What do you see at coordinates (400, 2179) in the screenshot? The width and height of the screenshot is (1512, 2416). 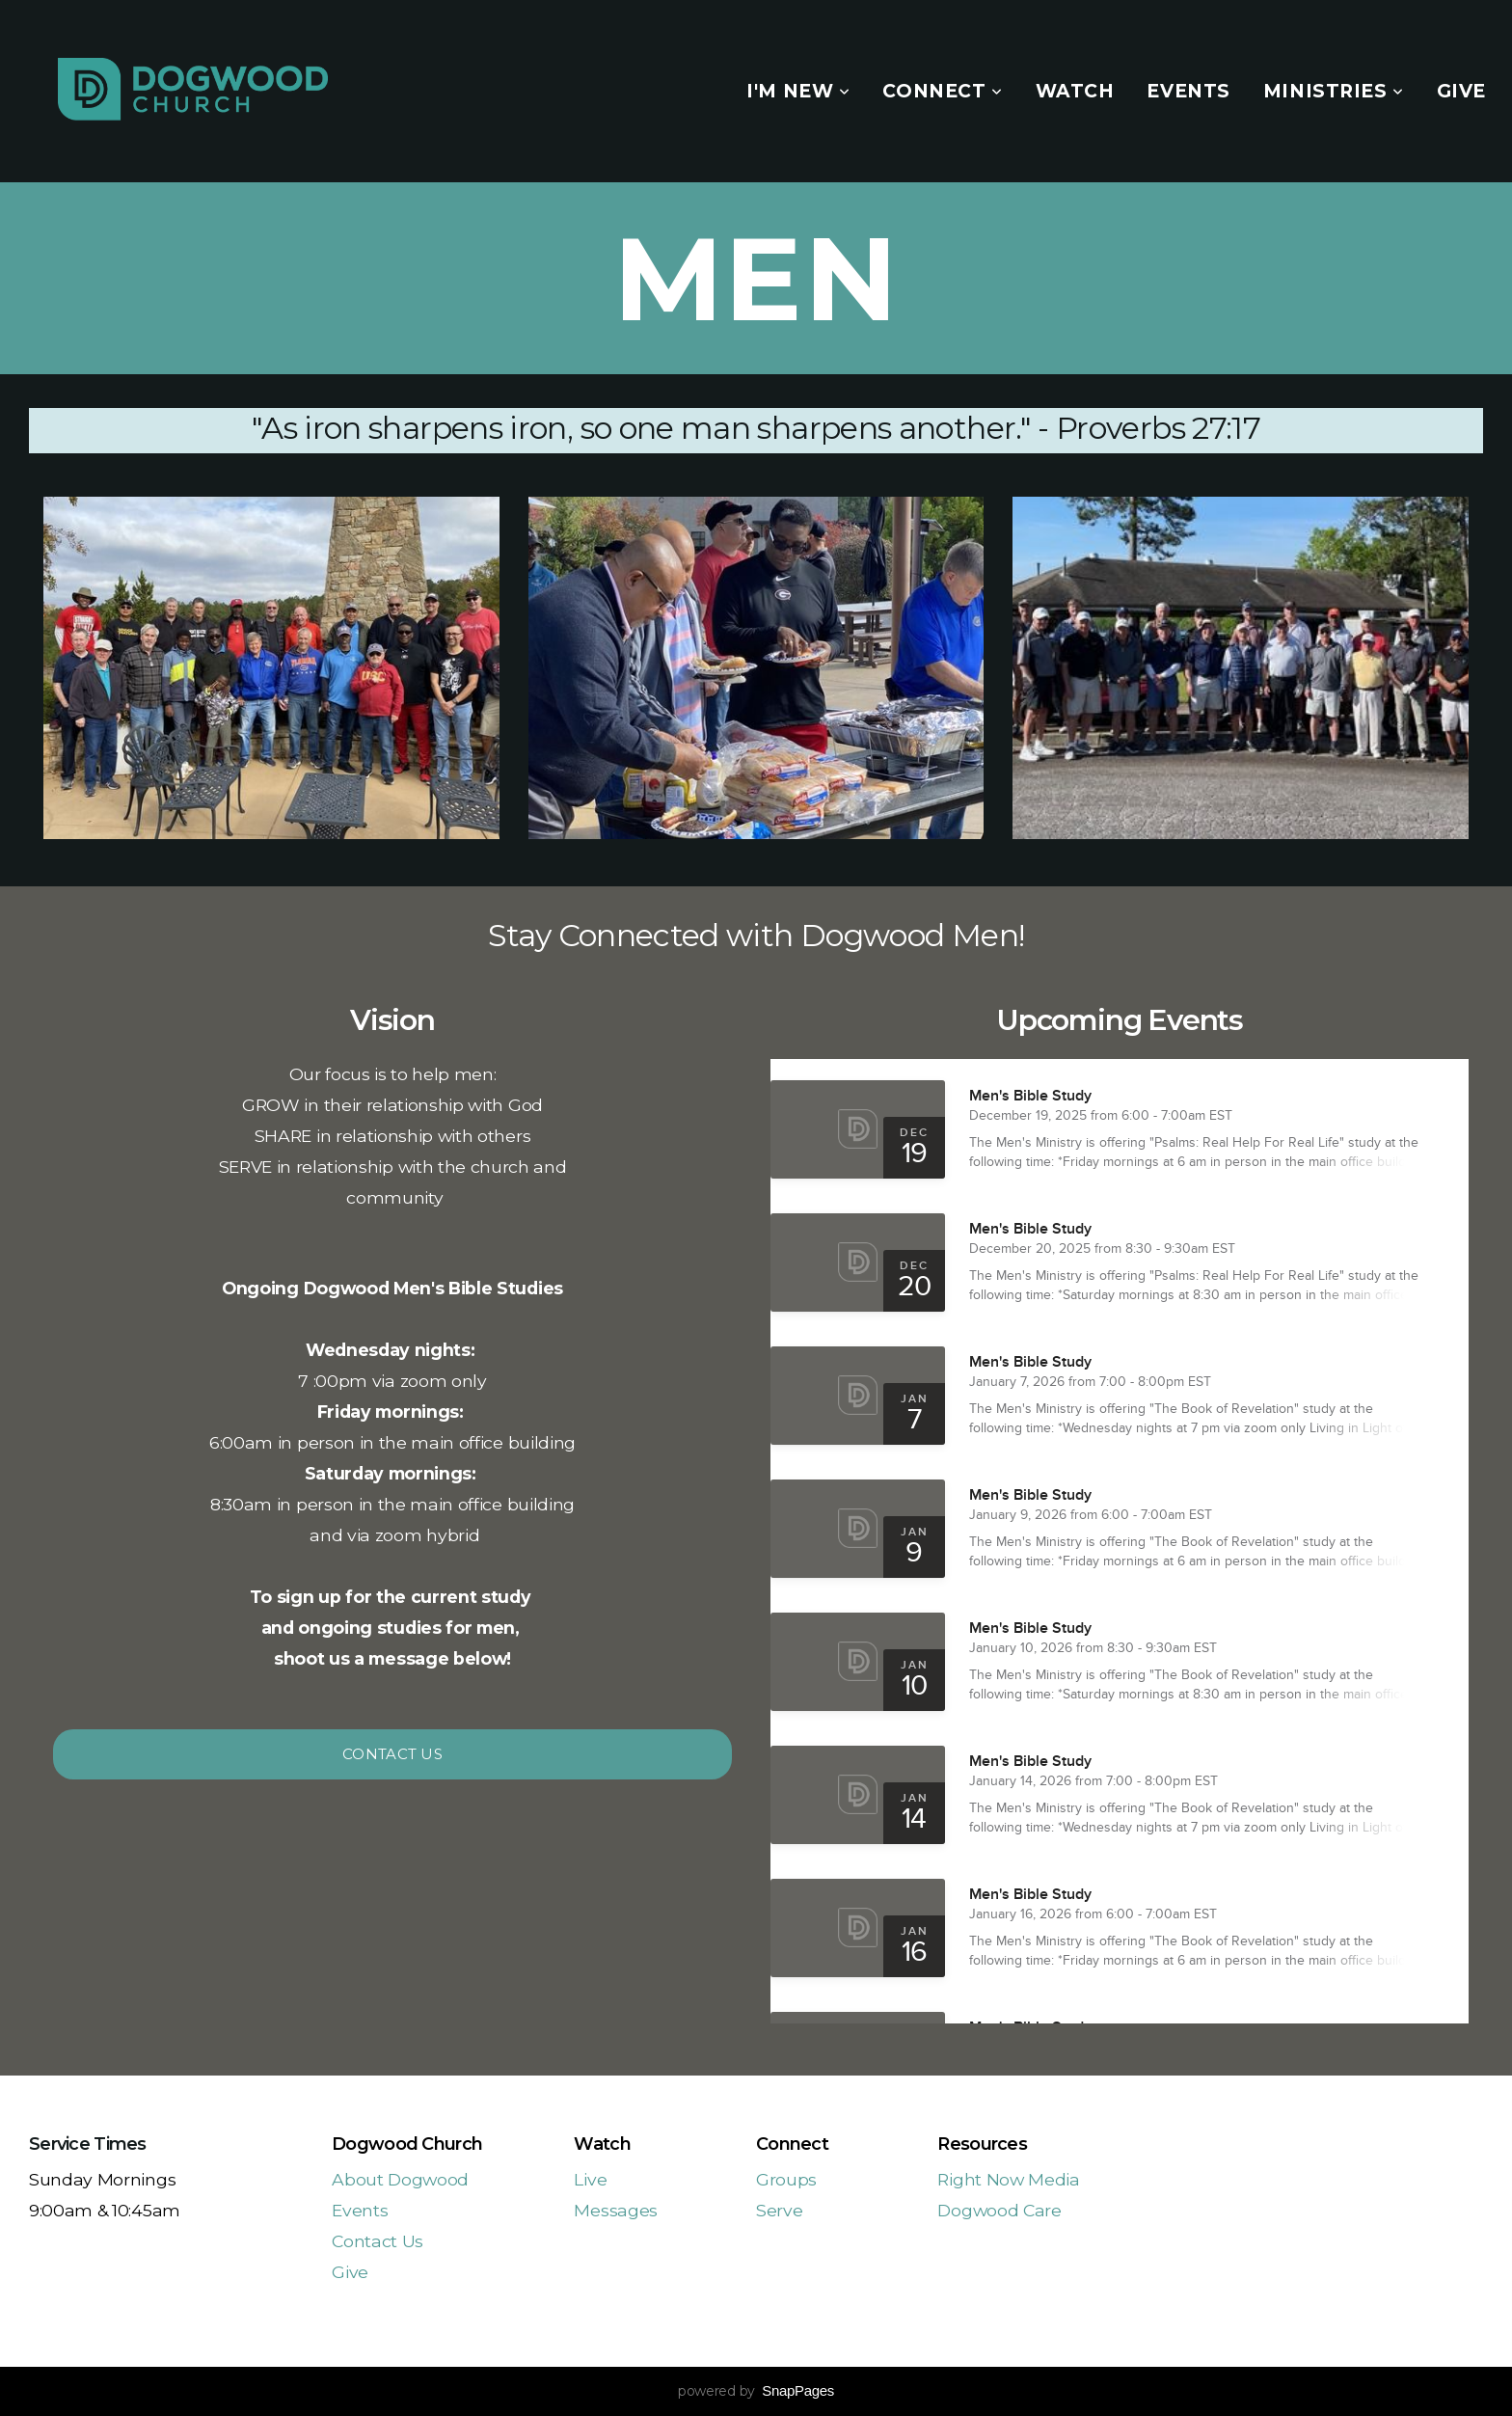 I see `About Dogwood` at bounding box center [400, 2179].